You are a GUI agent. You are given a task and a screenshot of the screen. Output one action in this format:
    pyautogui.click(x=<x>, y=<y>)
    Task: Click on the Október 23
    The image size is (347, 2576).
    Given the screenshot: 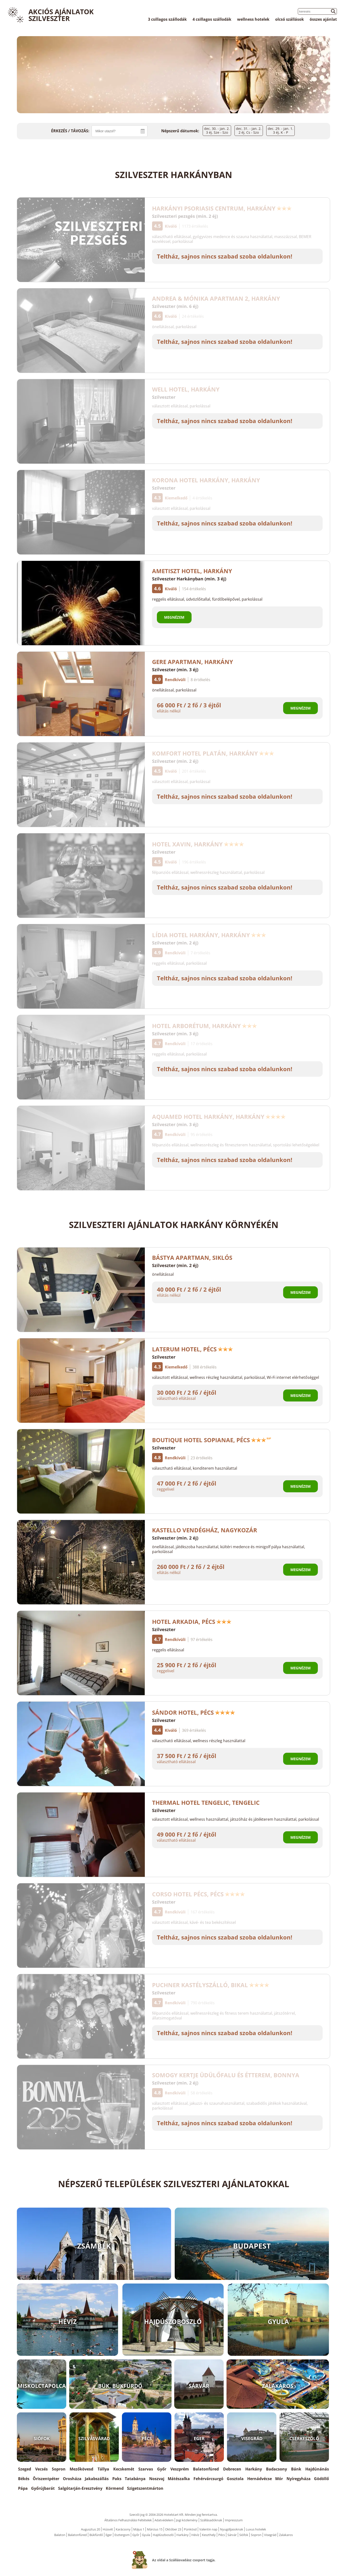 What is the action you would take?
    pyautogui.click(x=173, y=2529)
    